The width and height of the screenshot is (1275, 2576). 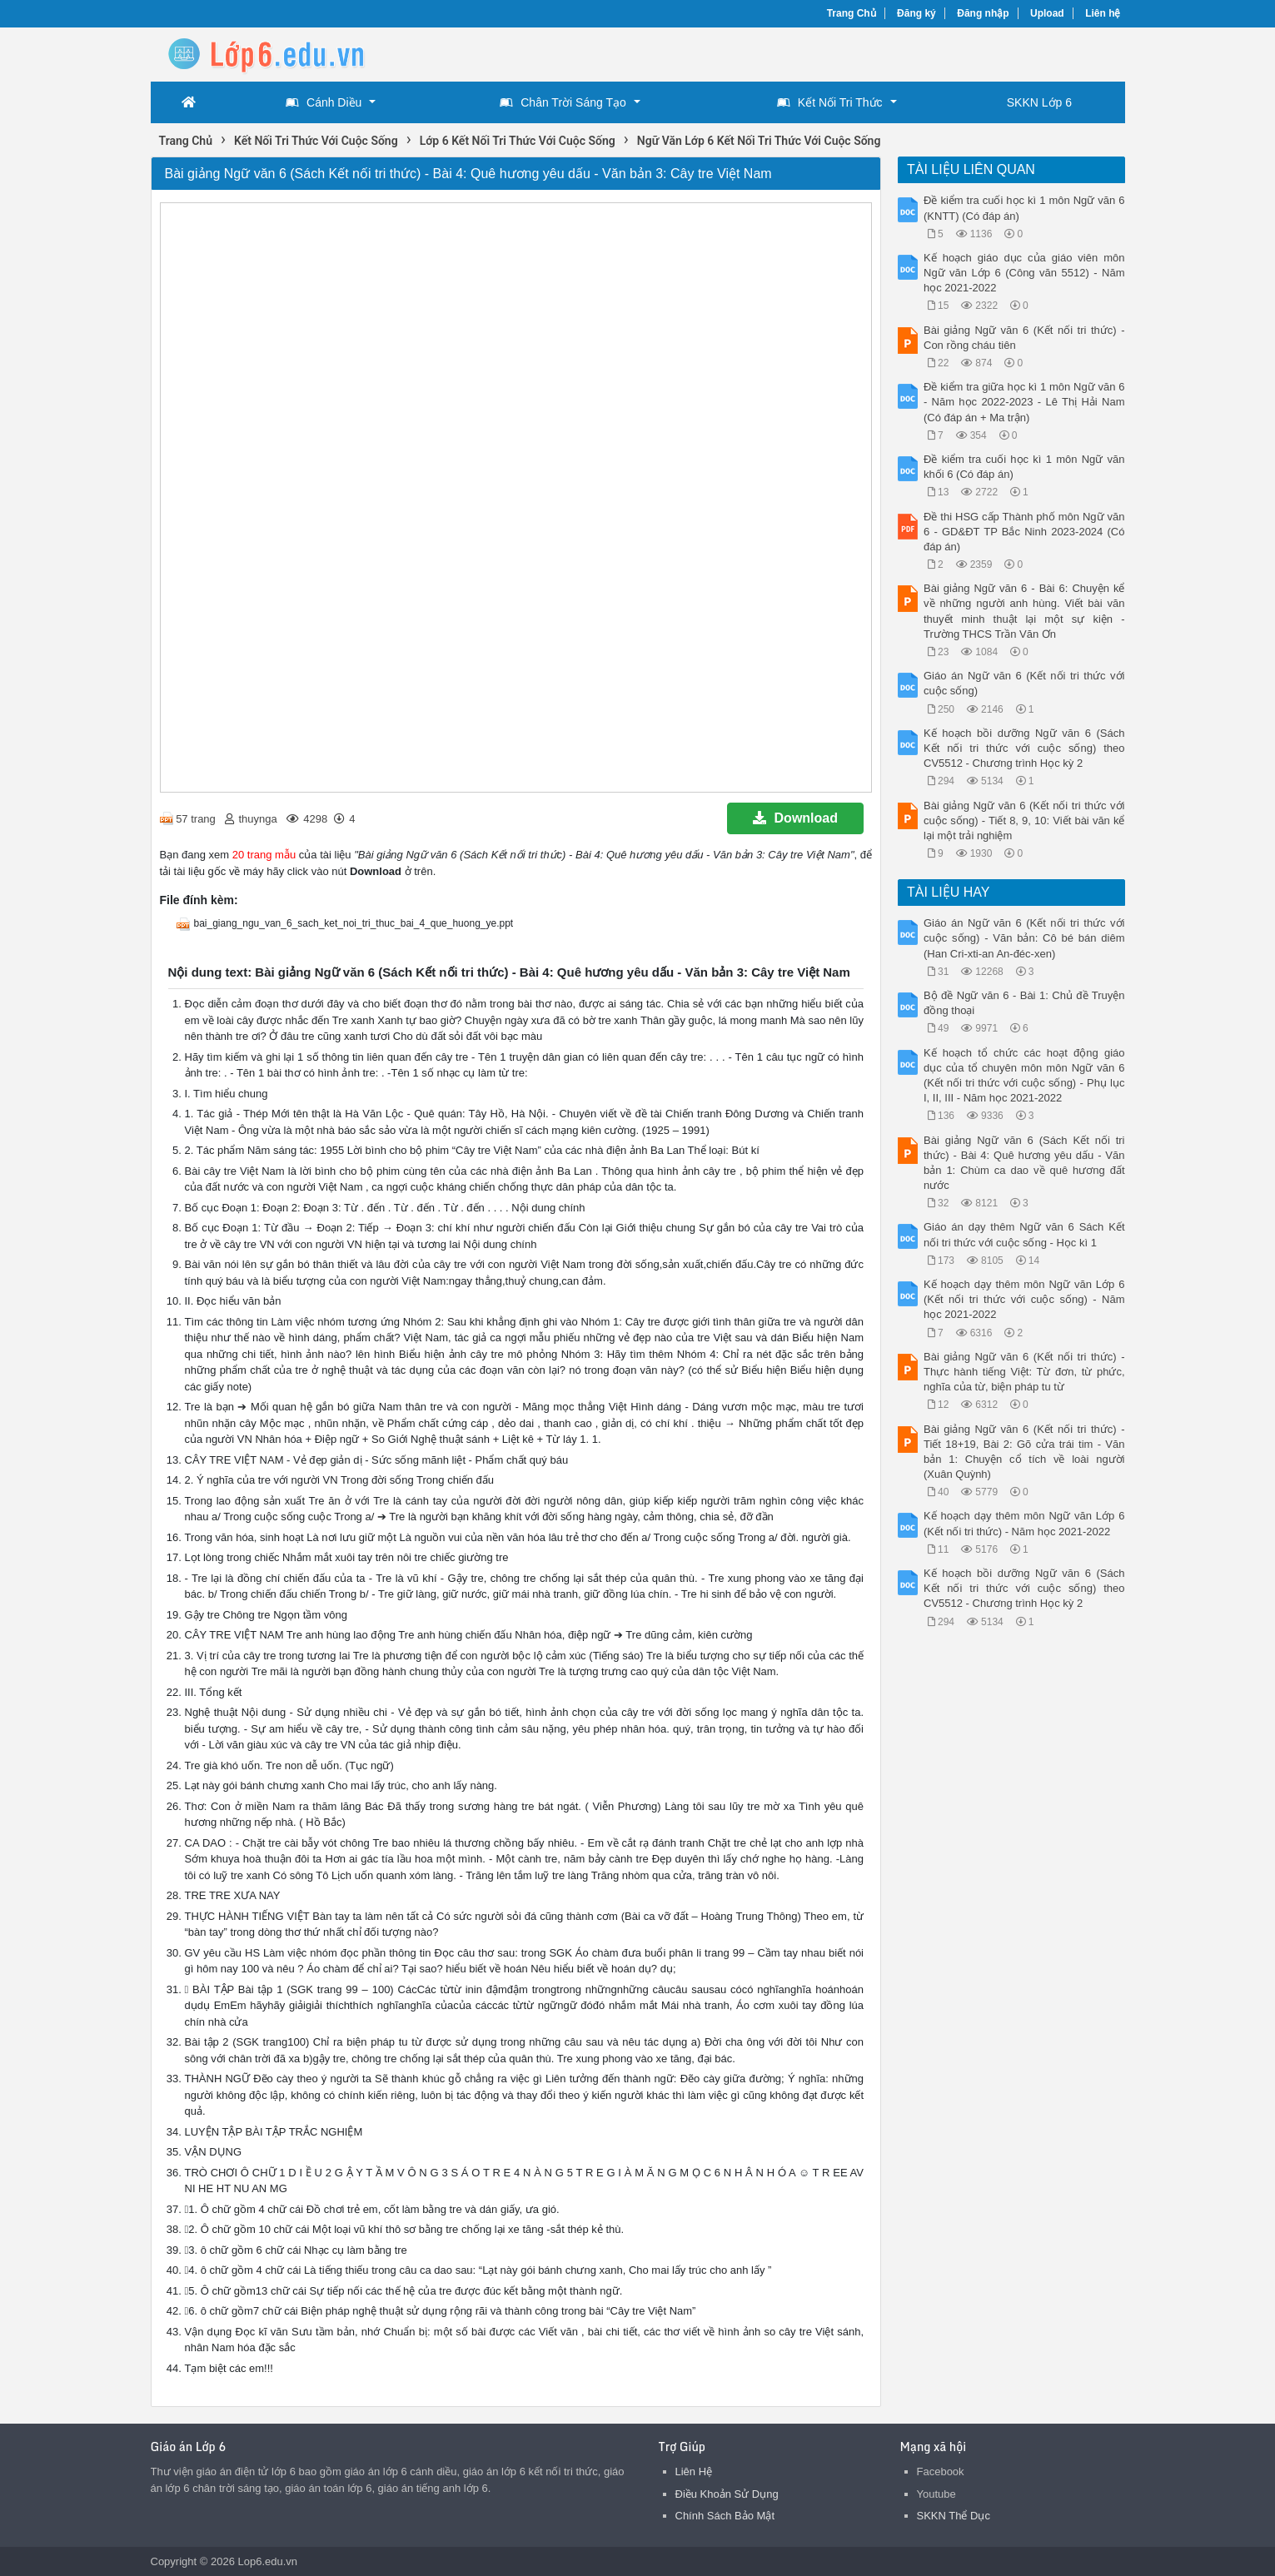 I want to click on Đăng nhập, so click(x=983, y=13).